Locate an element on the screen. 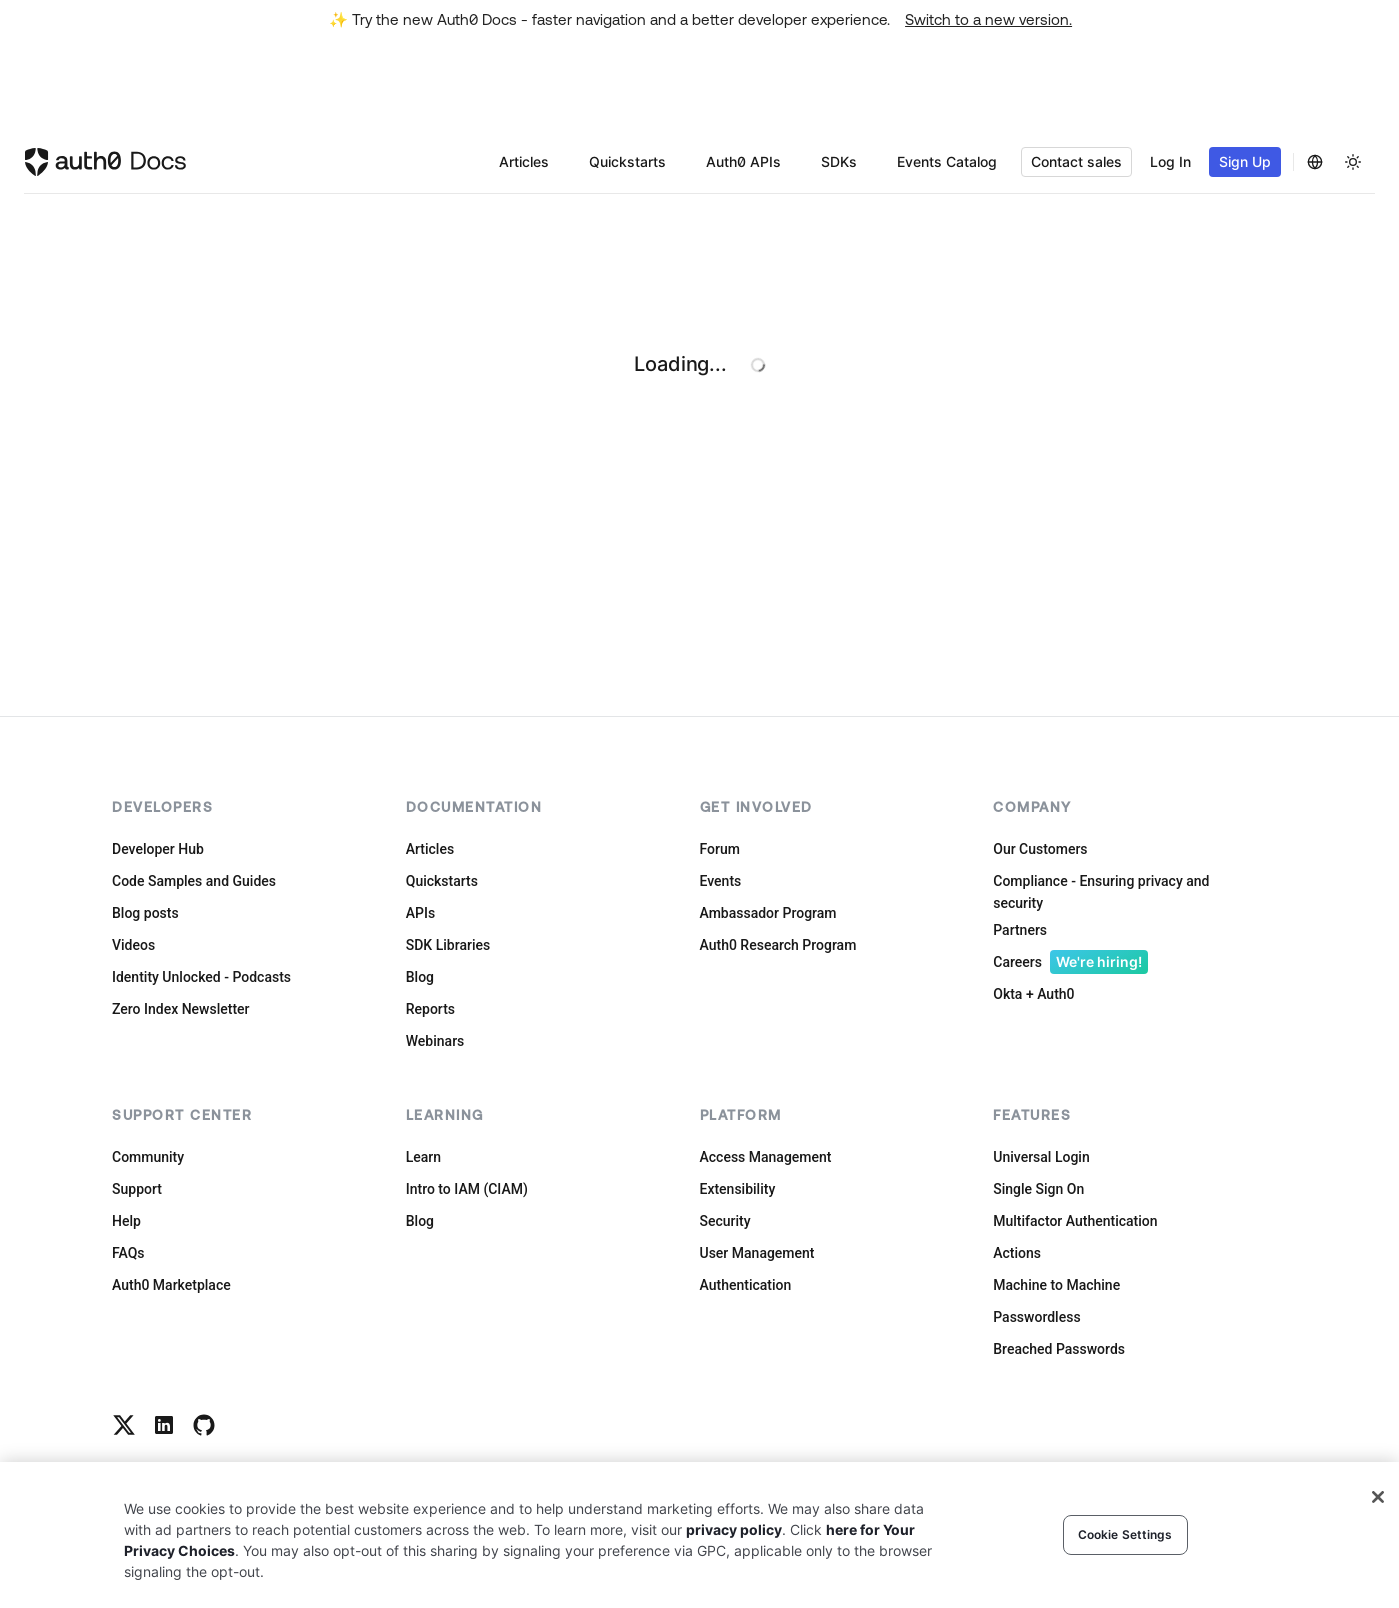 This screenshot has width=1399, height=1608. Reports is located at coordinates (430, 1009).